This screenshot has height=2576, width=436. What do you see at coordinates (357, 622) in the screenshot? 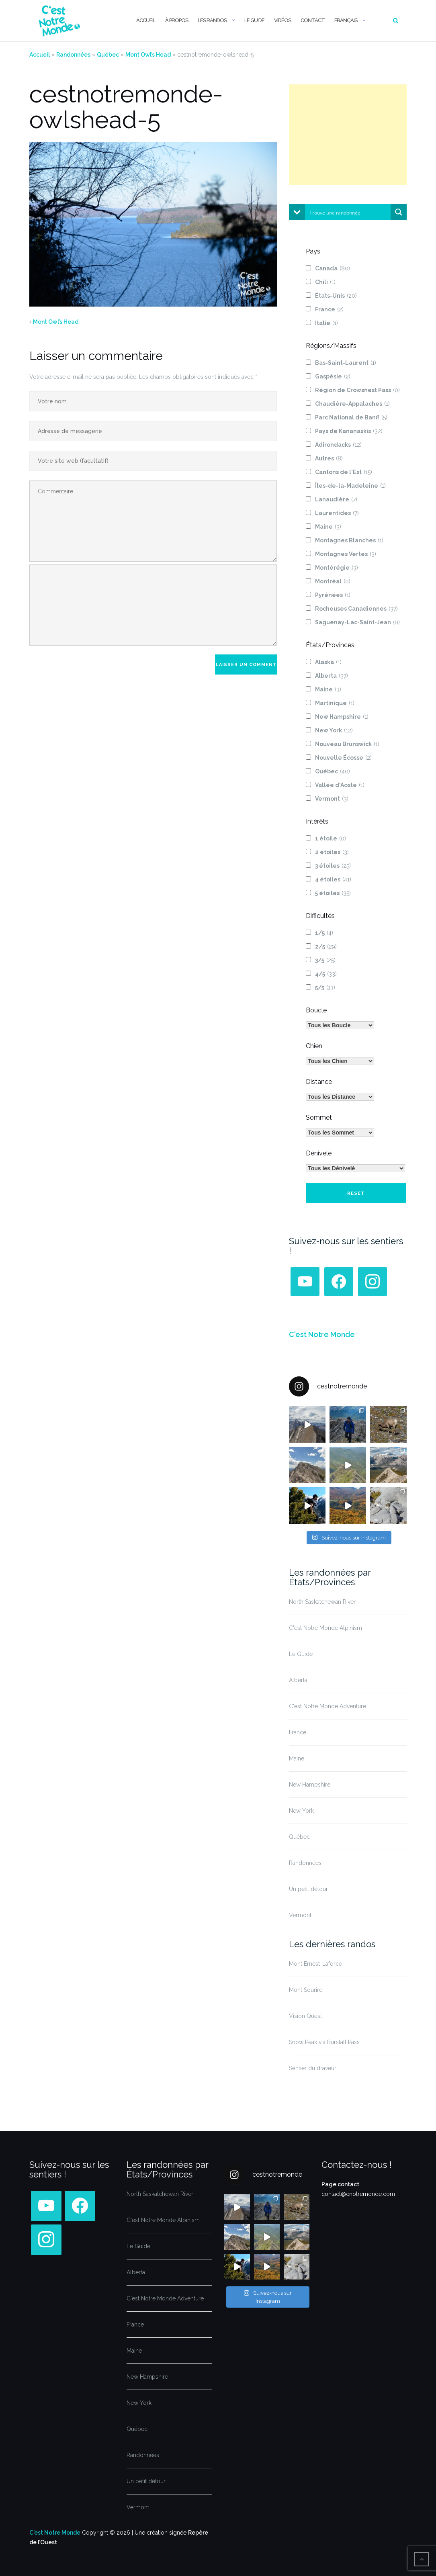
I see `Saguenay-Lac-Saint-Jean` at bounding box center [357, 622].